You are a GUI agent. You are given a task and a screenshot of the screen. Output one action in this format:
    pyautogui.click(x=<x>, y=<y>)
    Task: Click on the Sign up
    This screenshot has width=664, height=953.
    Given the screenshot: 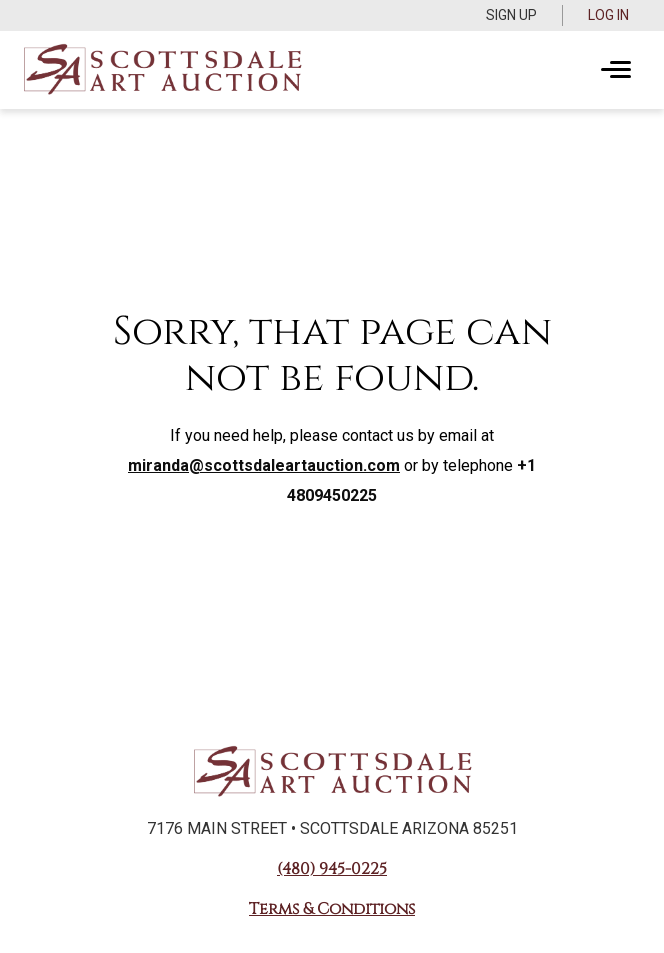 What is the action you would take?
    pyautogui.click(x=511, y=15)
    